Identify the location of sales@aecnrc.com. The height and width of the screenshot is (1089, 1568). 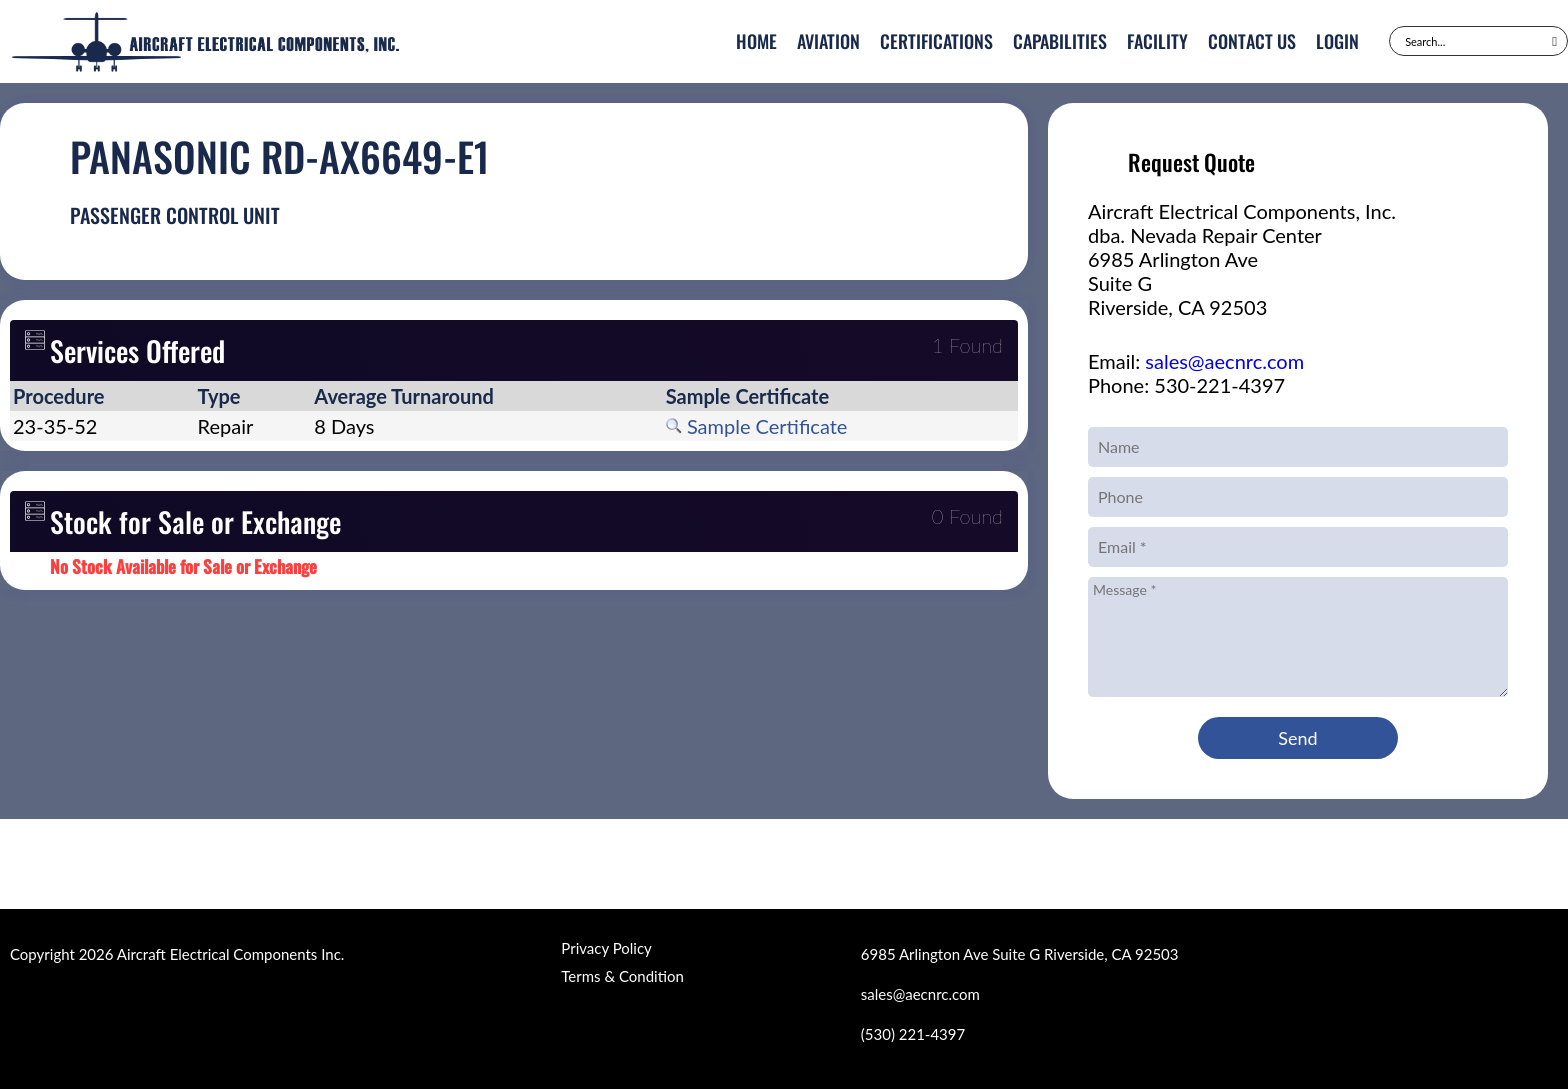
(1224, 361).